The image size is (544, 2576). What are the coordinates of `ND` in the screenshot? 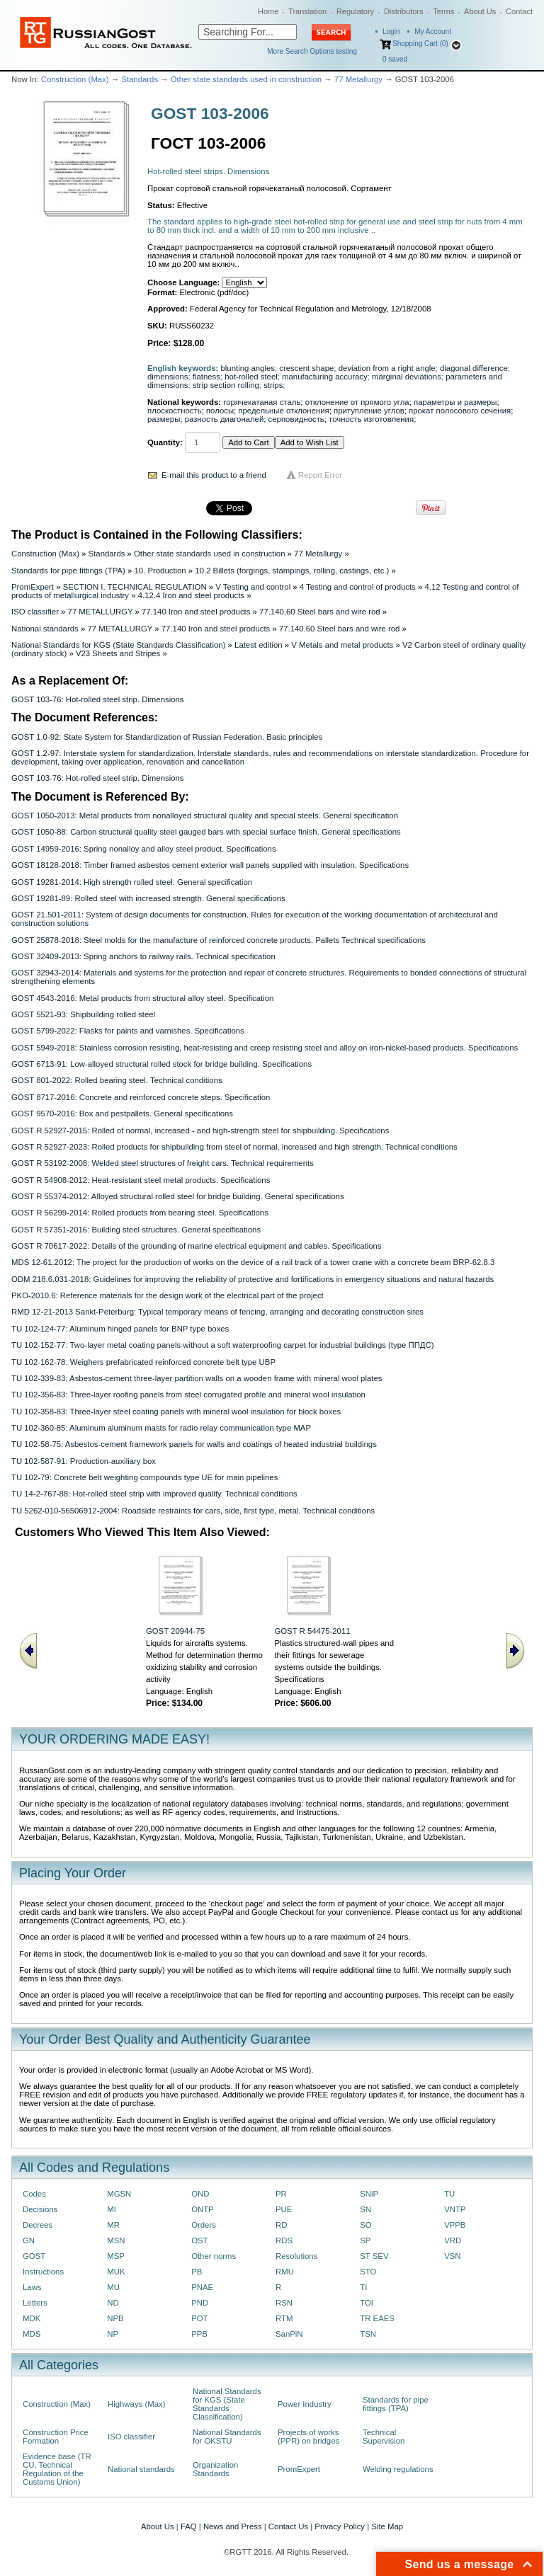 It's located at (112, 2303).